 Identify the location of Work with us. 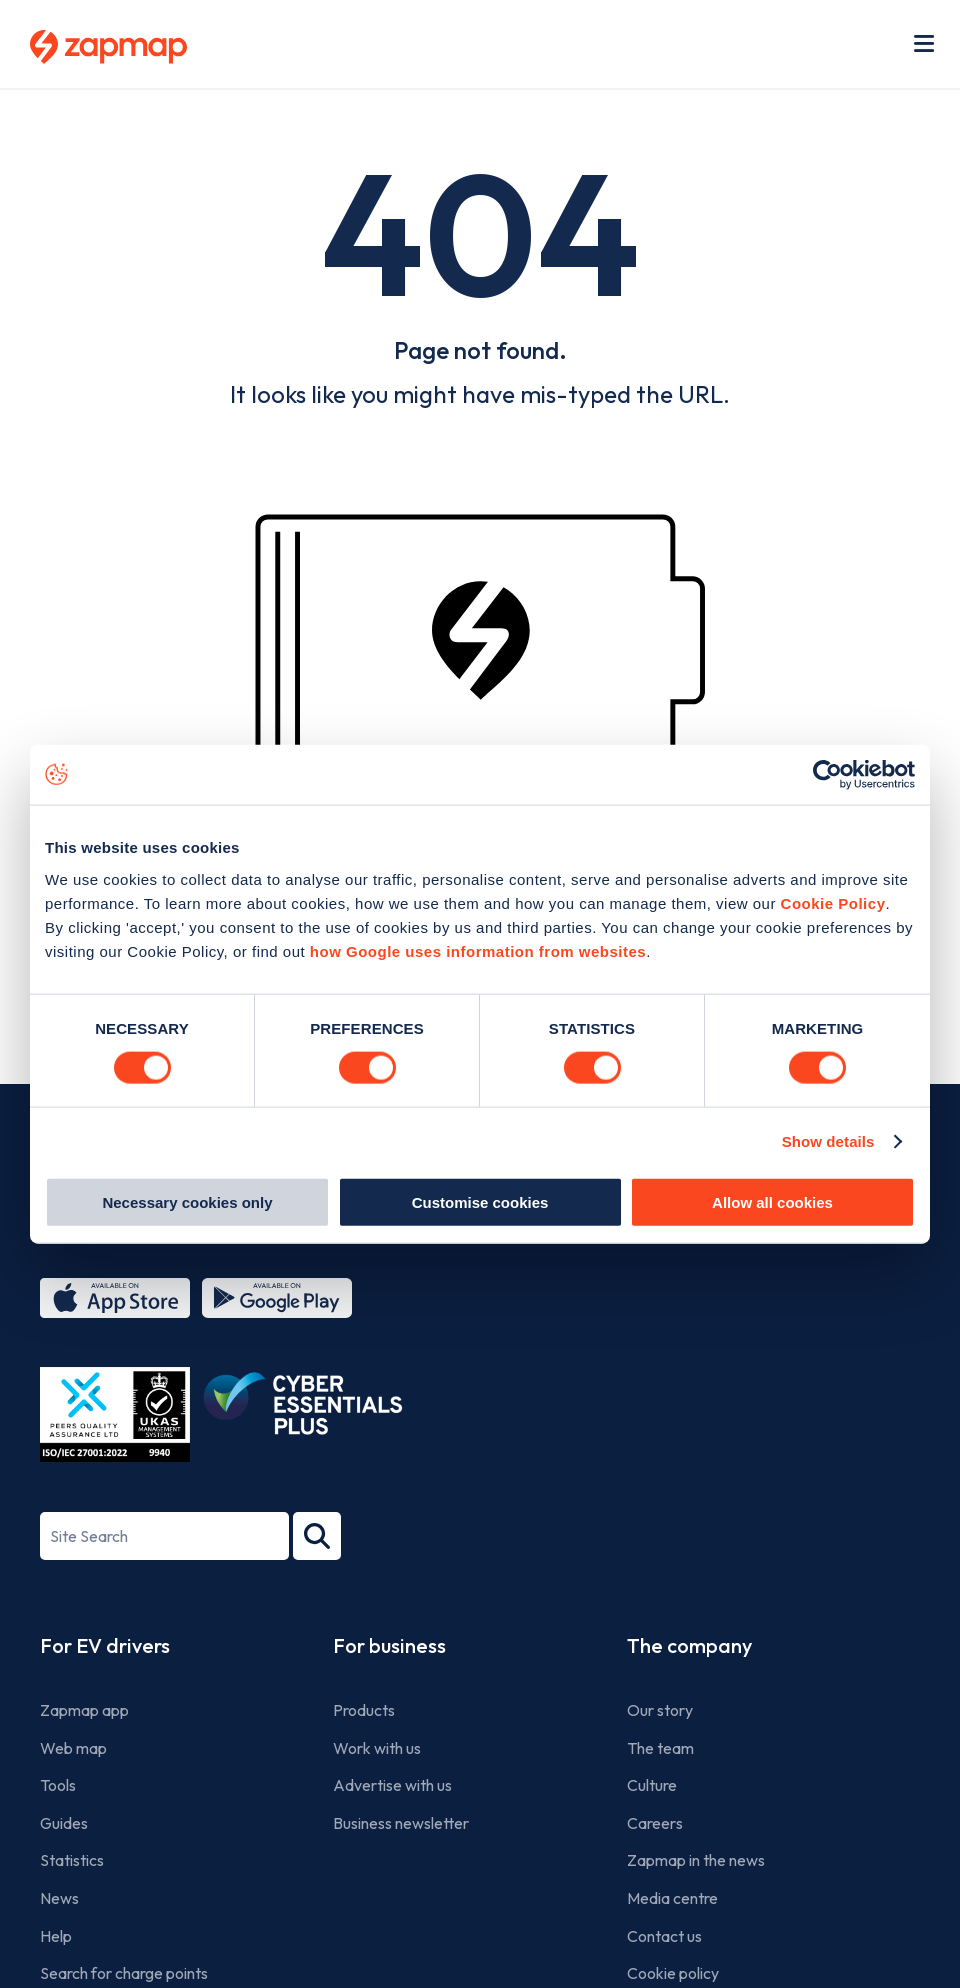
(377, 1748).